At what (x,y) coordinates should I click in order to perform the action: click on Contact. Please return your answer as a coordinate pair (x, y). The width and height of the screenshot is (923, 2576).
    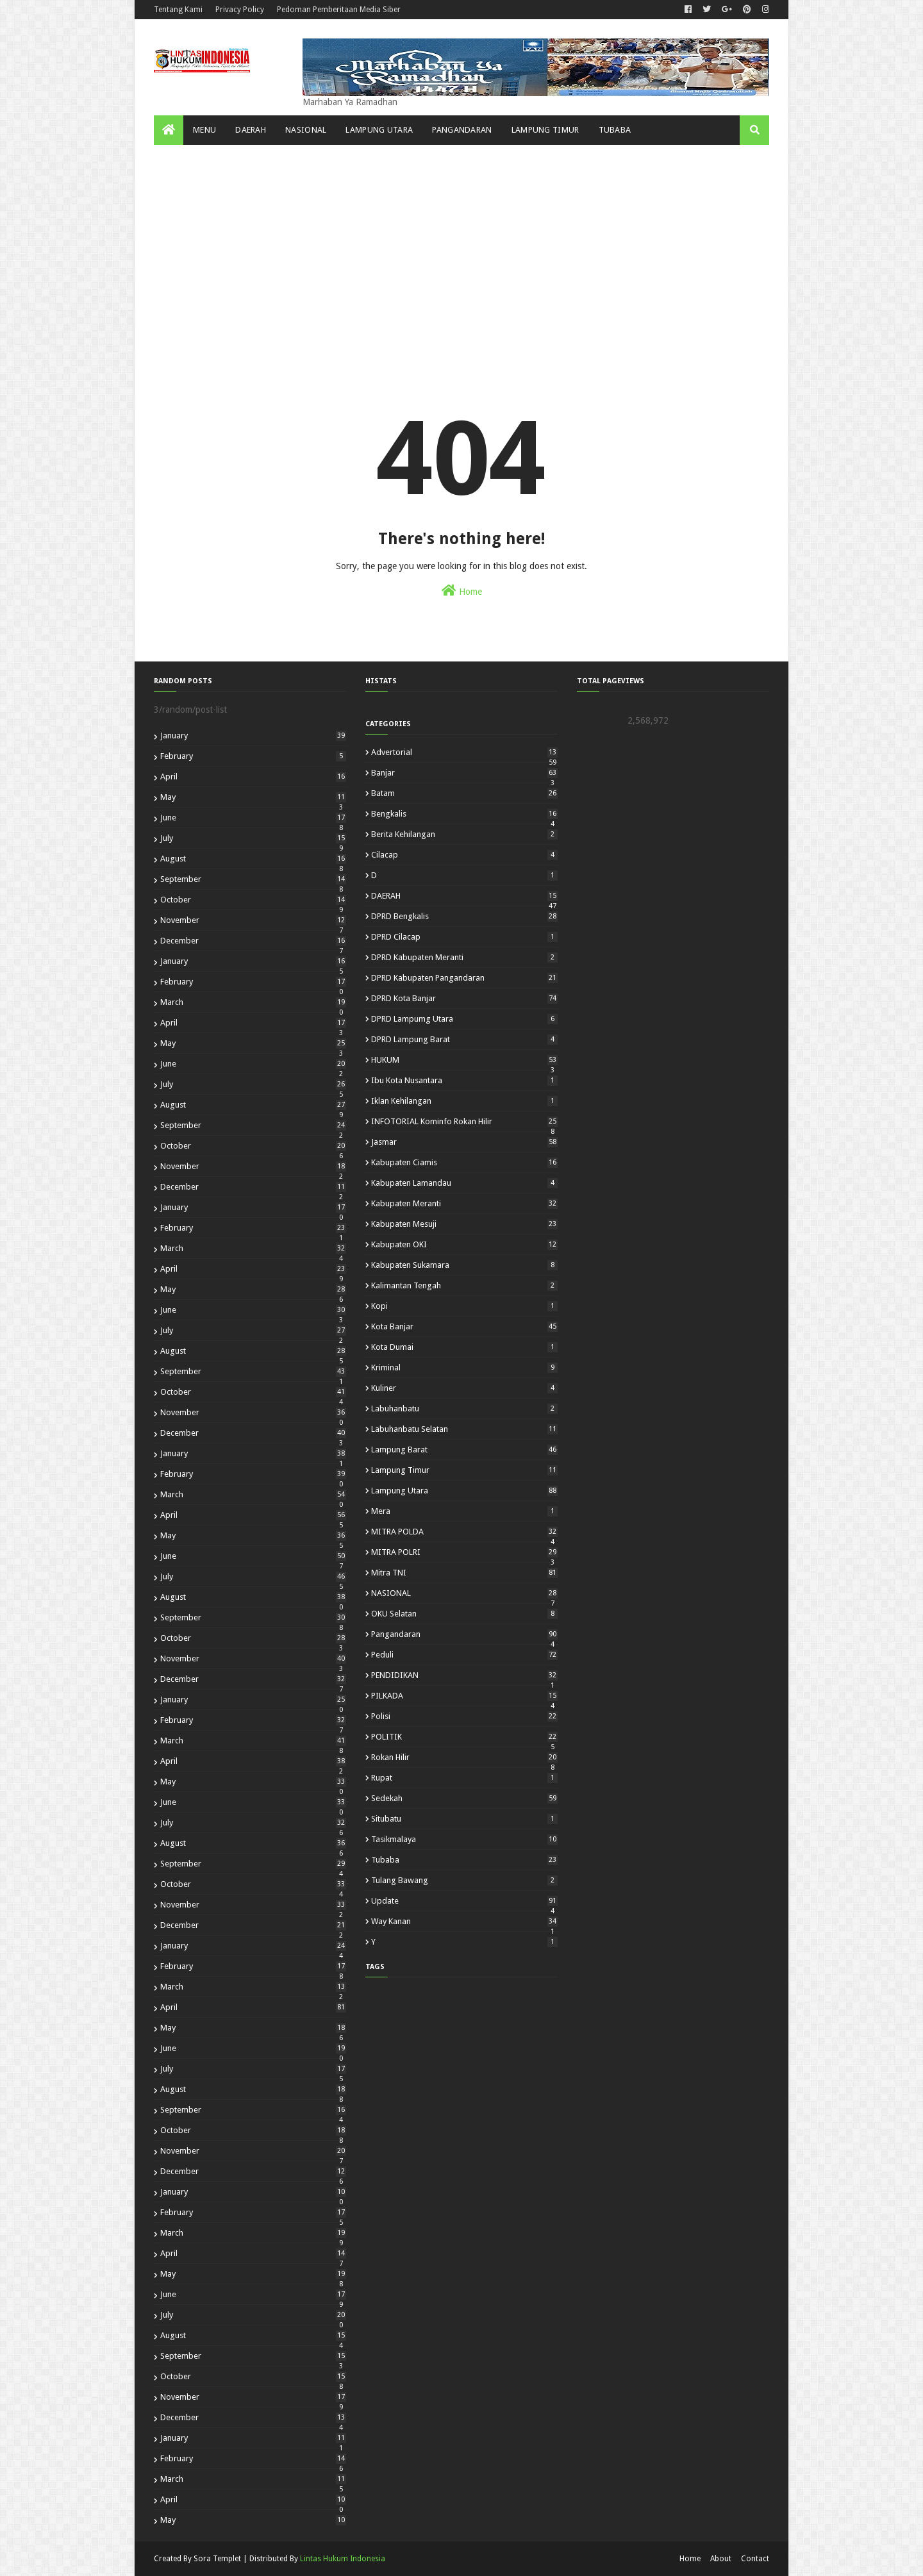
    Looking at the image, I should click on (755, 2558).